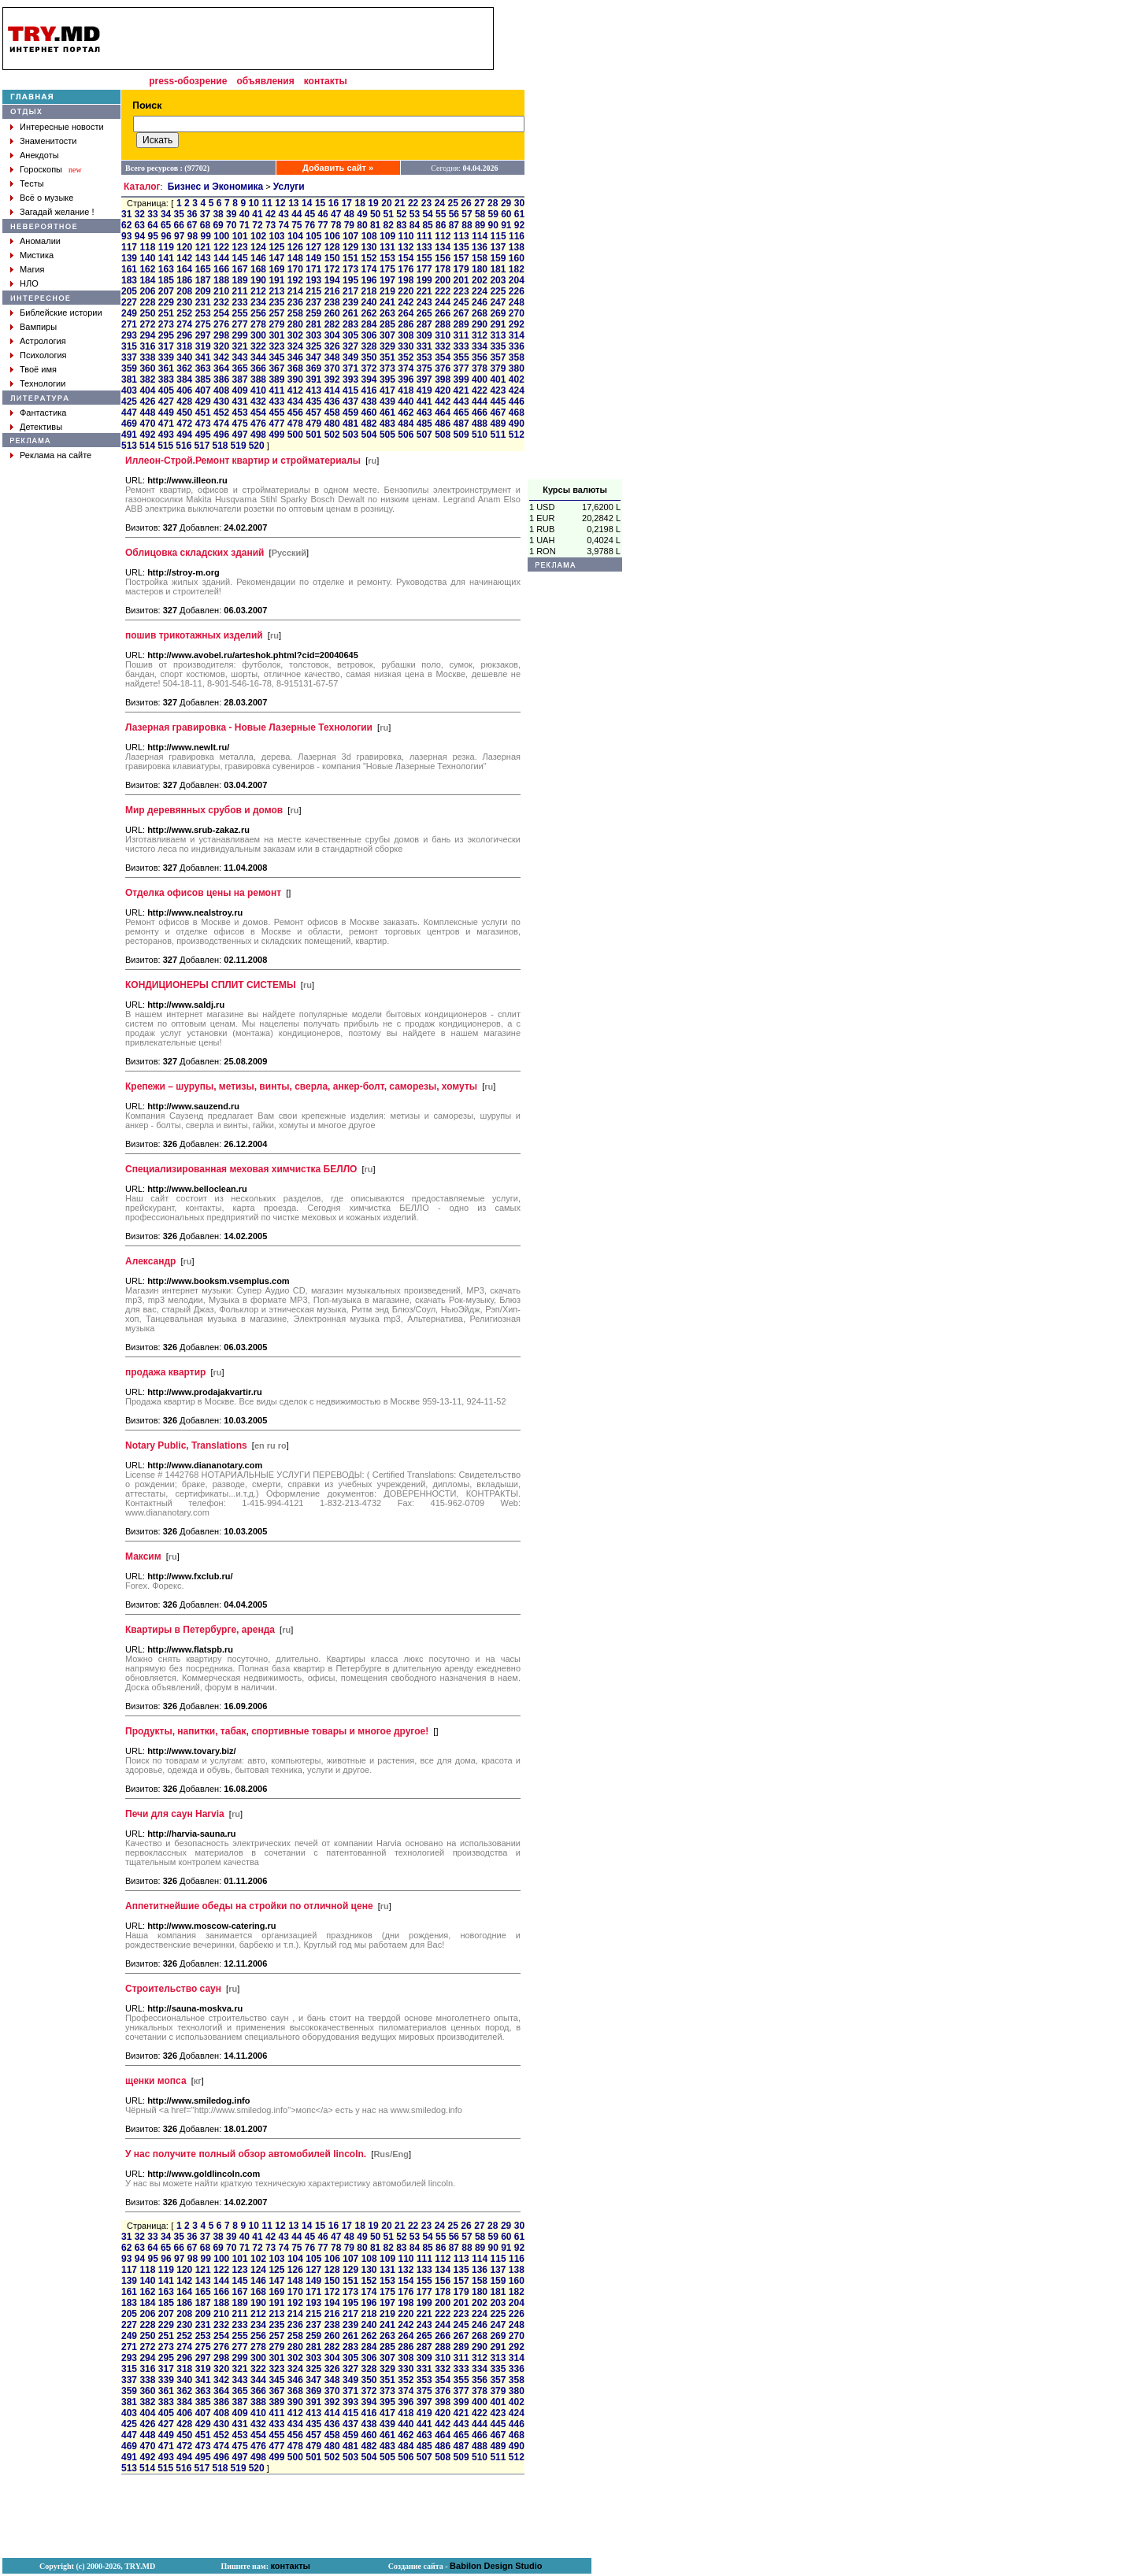 The image size is (1134, 2576). Describe the element at coordinates (516, 269) in the screenshot. I see `182` at that location.